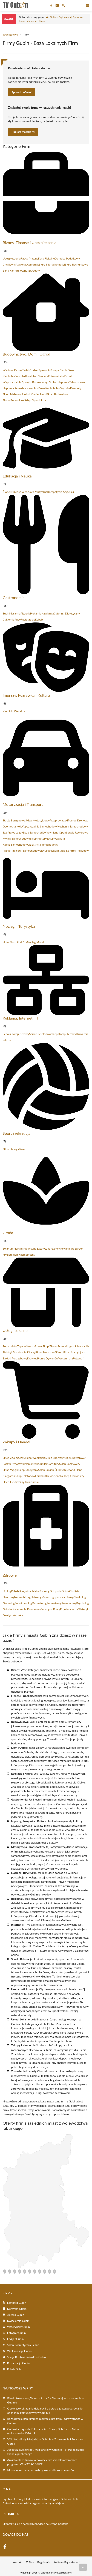  Describe the element at coordinates (15, 2369) in the screenshot. I see `Kebab Gubin` at that location.